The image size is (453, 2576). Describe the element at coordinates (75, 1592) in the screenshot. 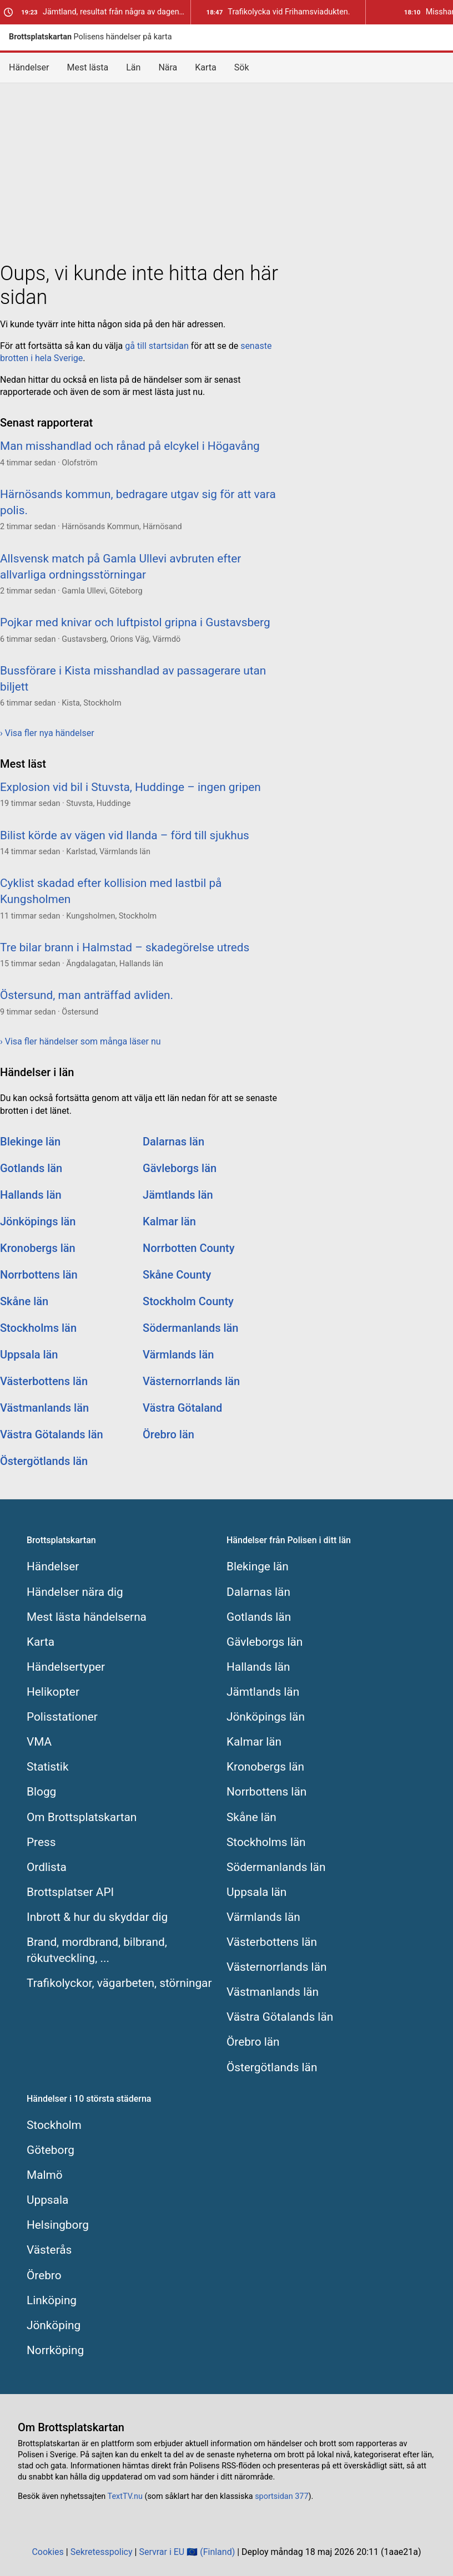

I see `Händelser nära dig` at that location.